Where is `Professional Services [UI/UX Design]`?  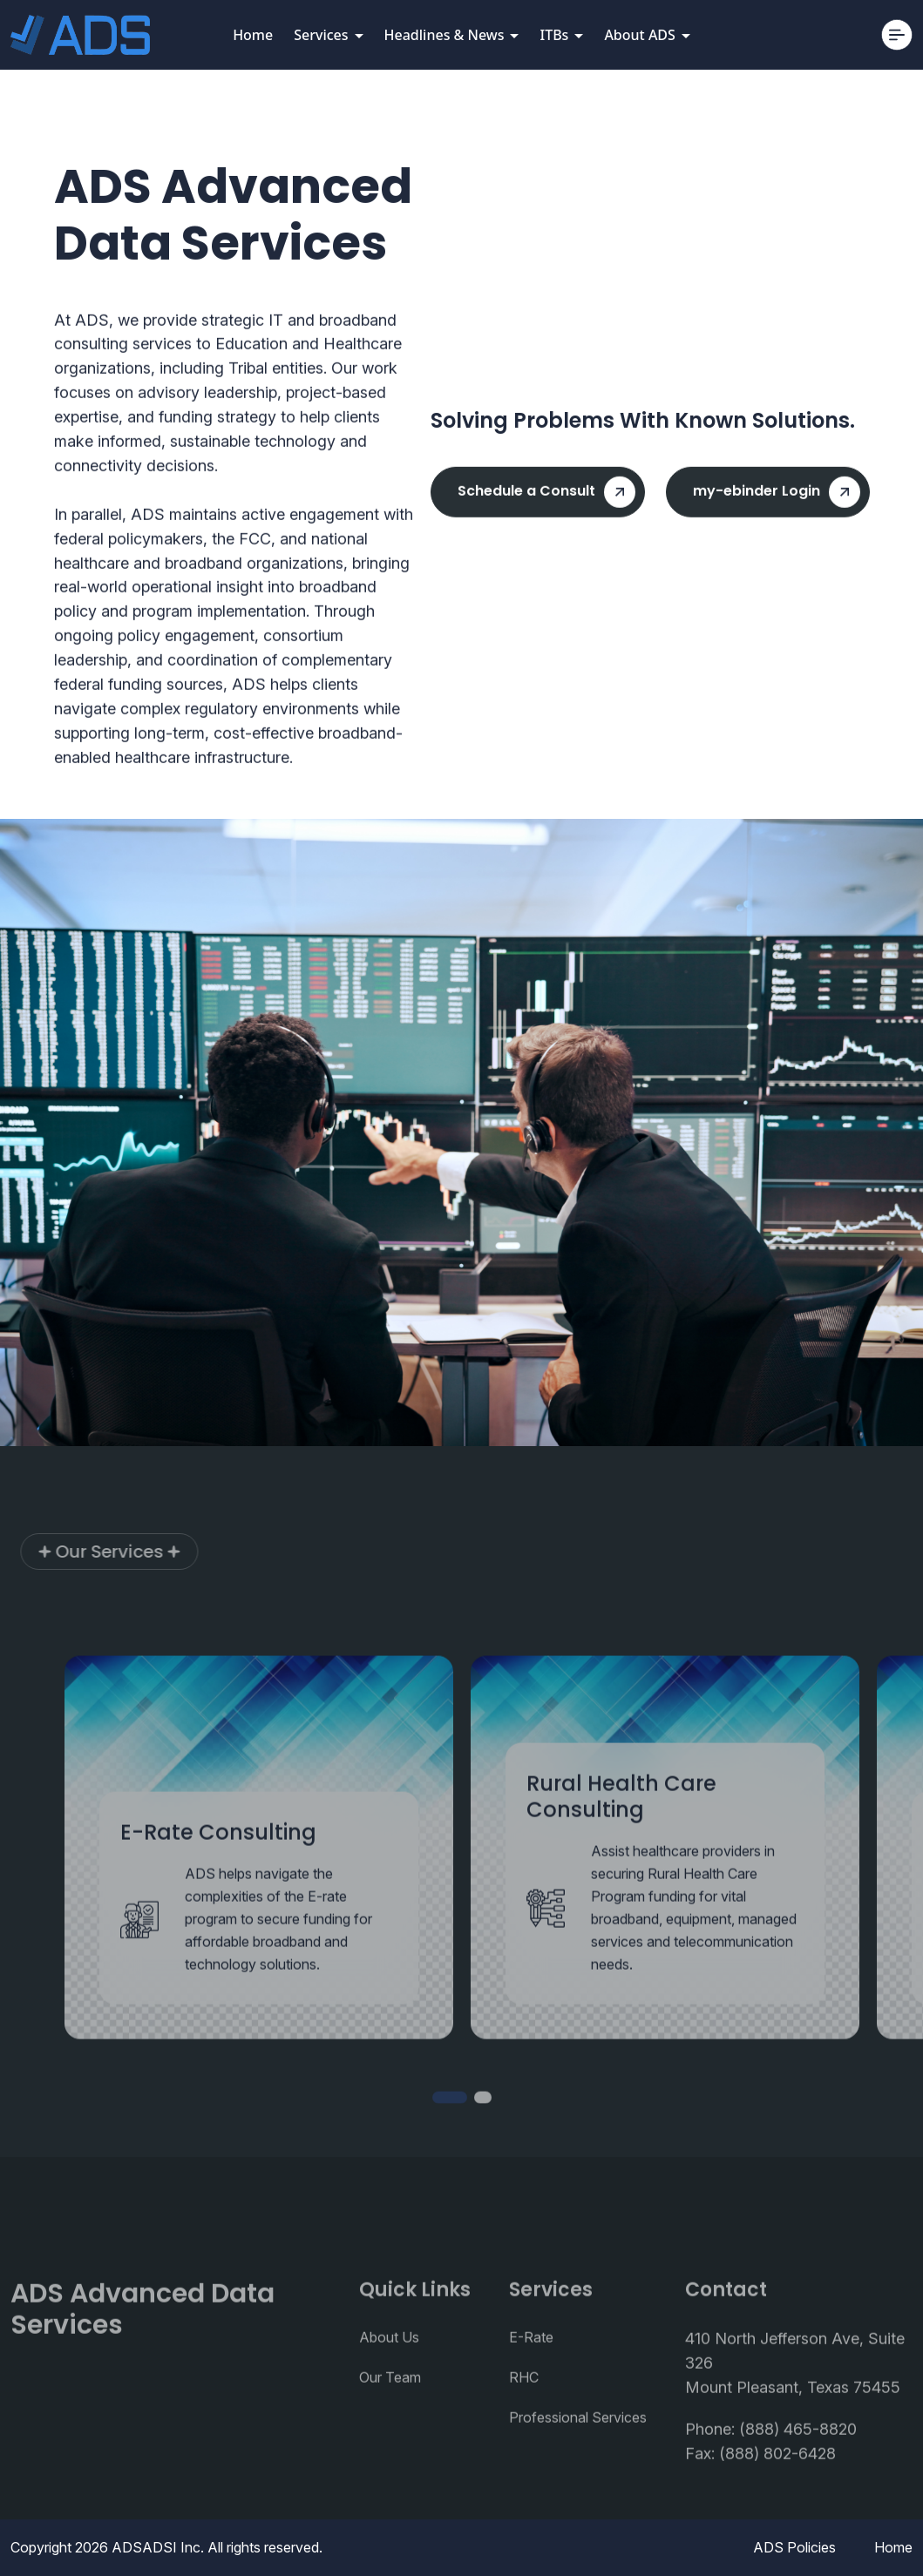
Professional Services [UI/UX Design] is located at coordinates (578, 2451).